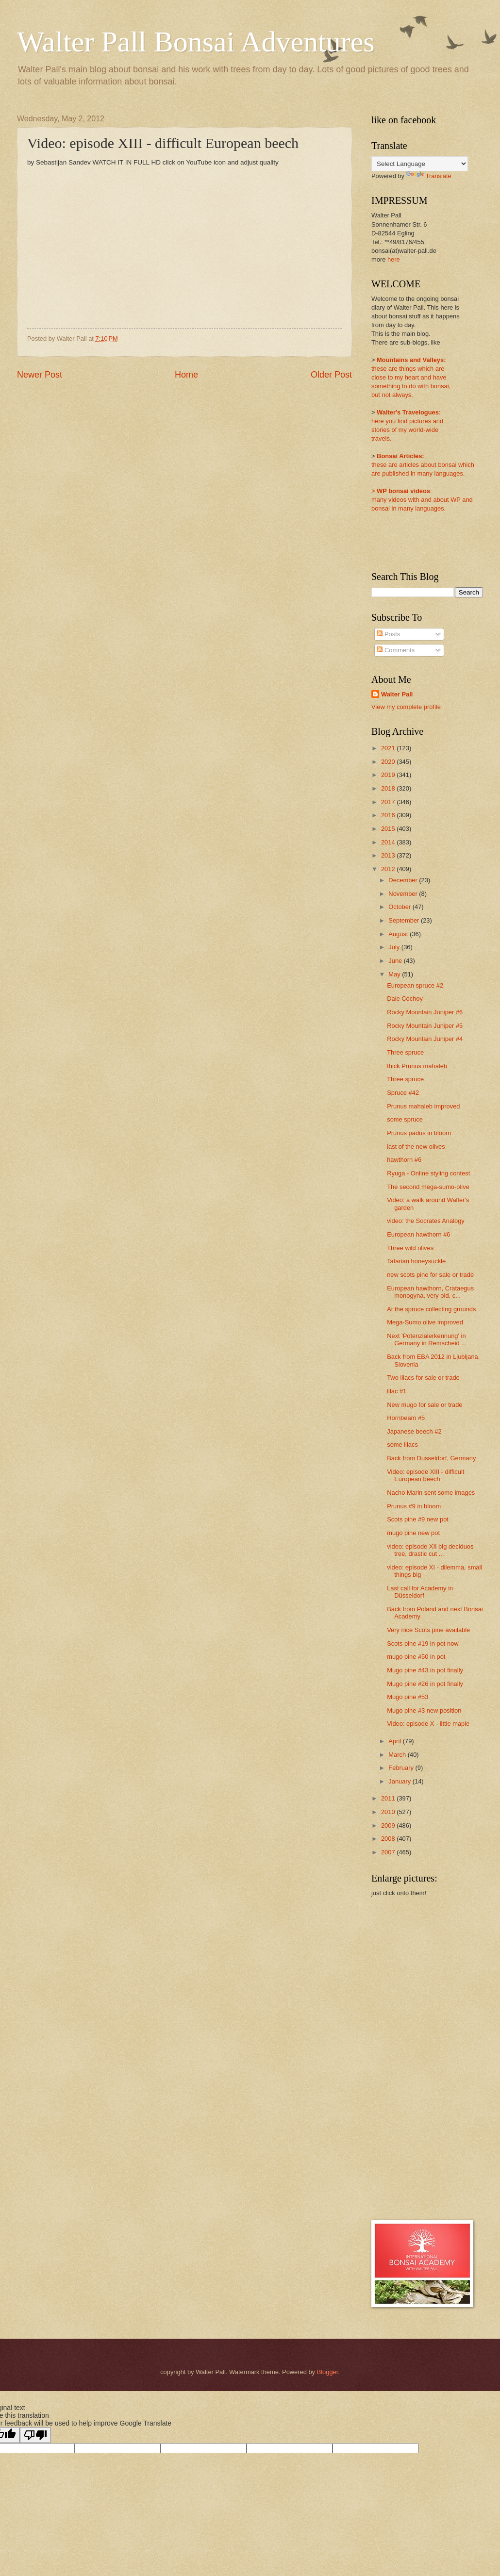 Image resolution: width=500 pixels, height=2576 pixels. Describe the element at coordinates (406, 706) in the screenshot. I see `View my complete profile` at that location.